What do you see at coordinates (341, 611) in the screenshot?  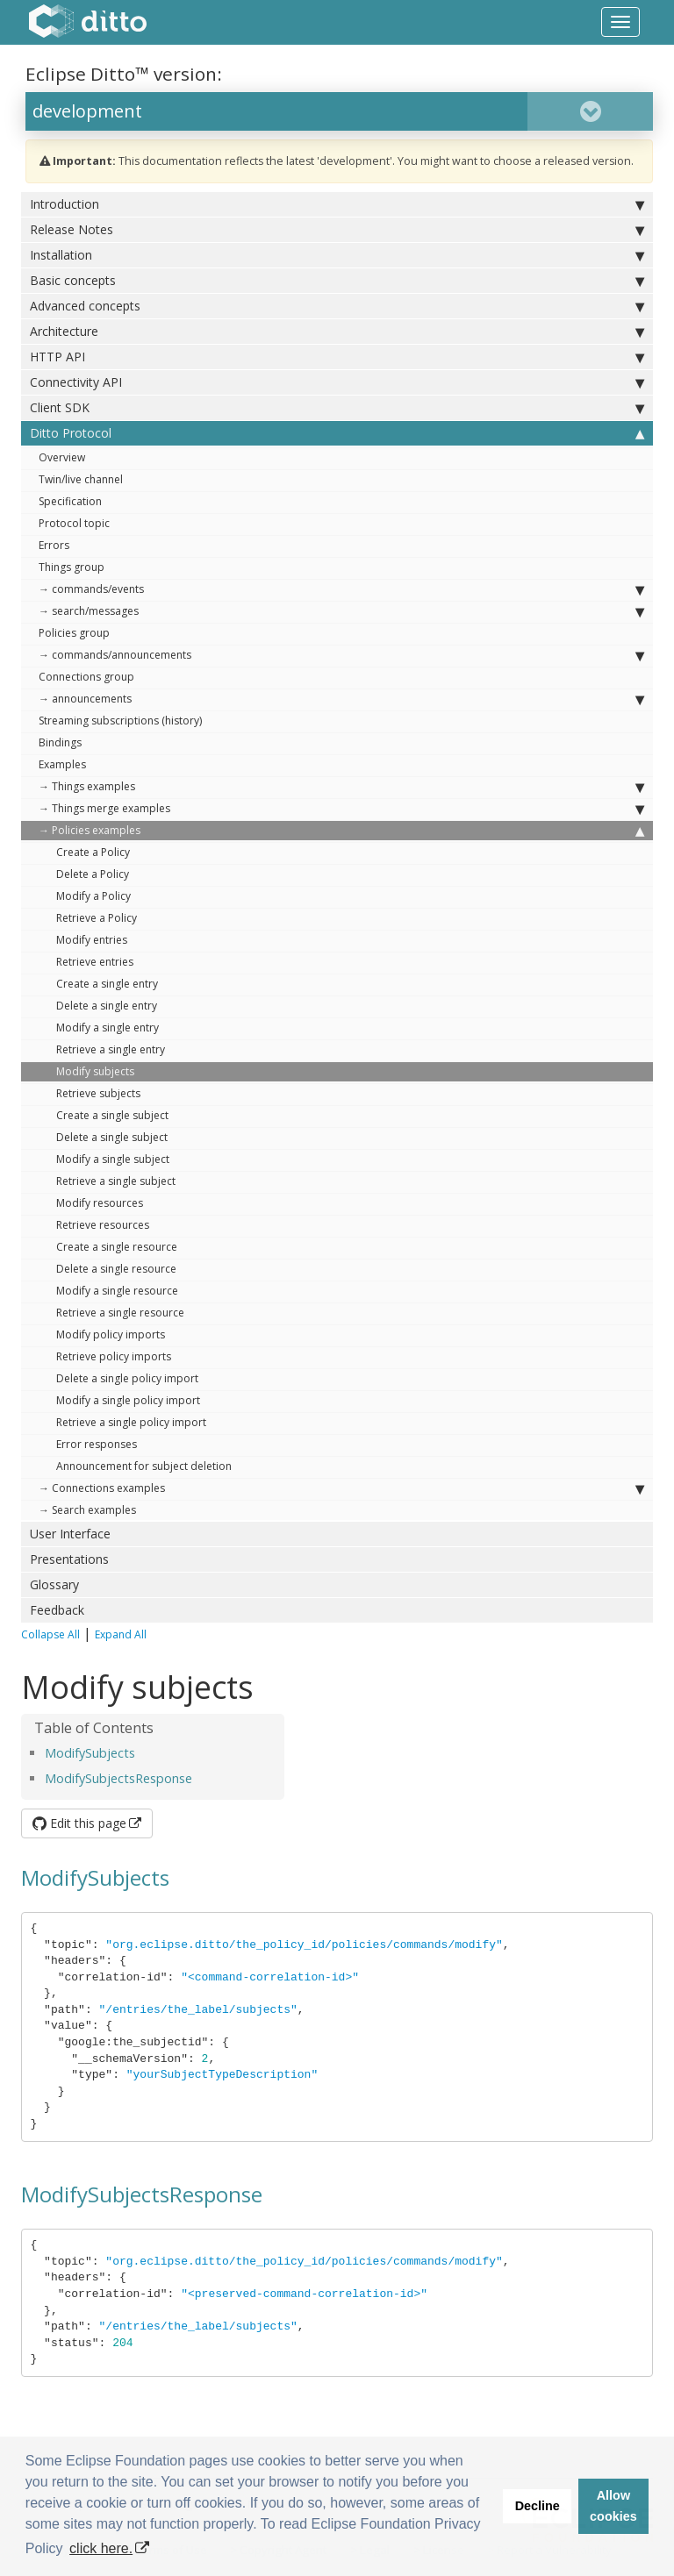 I see `→ search/messages` at bounding box center [341, 611].